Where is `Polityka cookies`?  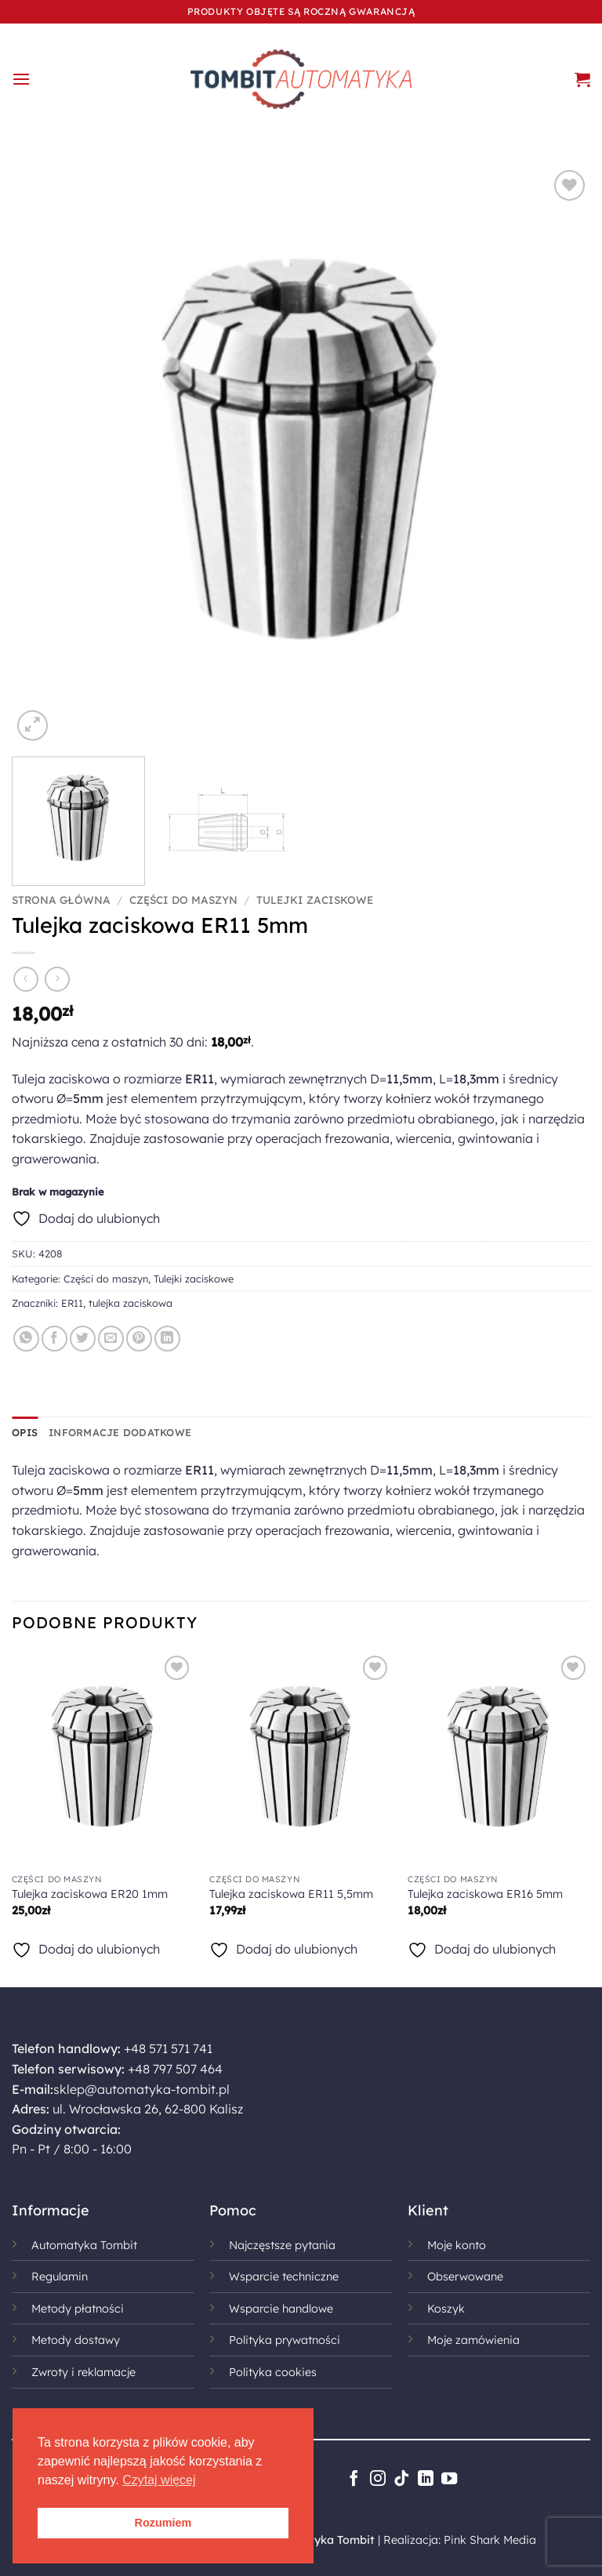 Polityka cookies is located at coordinates (273, 2372).